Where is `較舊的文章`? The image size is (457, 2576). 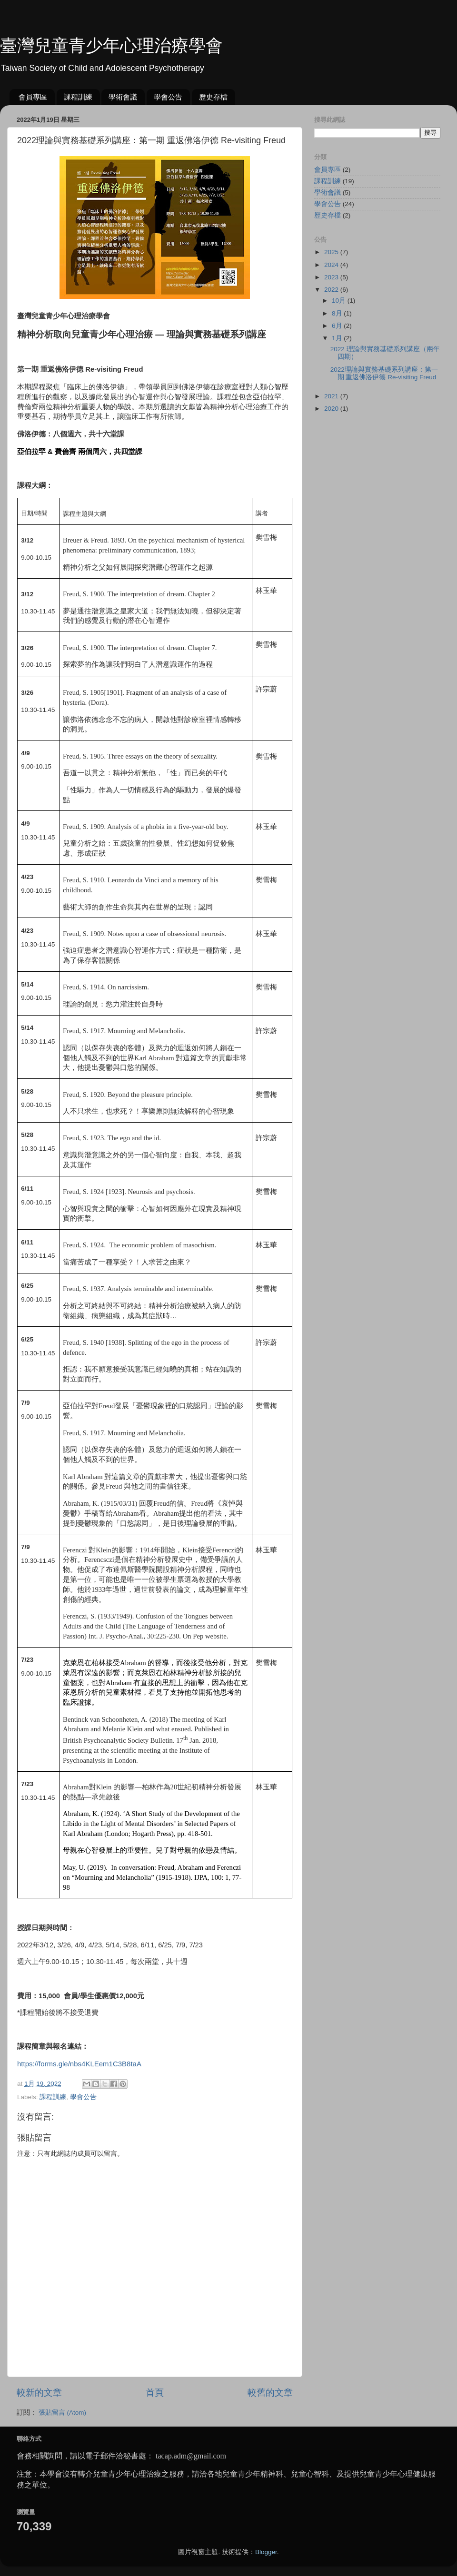 較舊的文章 is located at coordinates (270, 2393).